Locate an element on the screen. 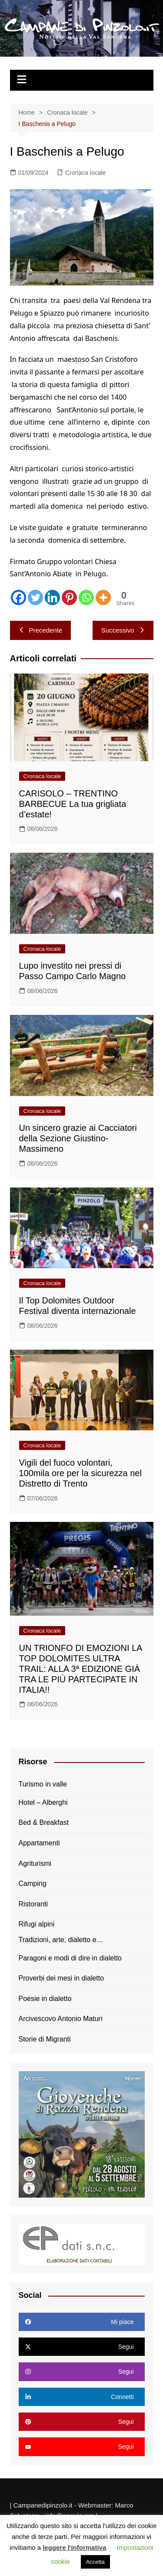 The width and height of the screenshot is (163, 2576). Hotel – Alberghi is located at coordinates (43, 1802).